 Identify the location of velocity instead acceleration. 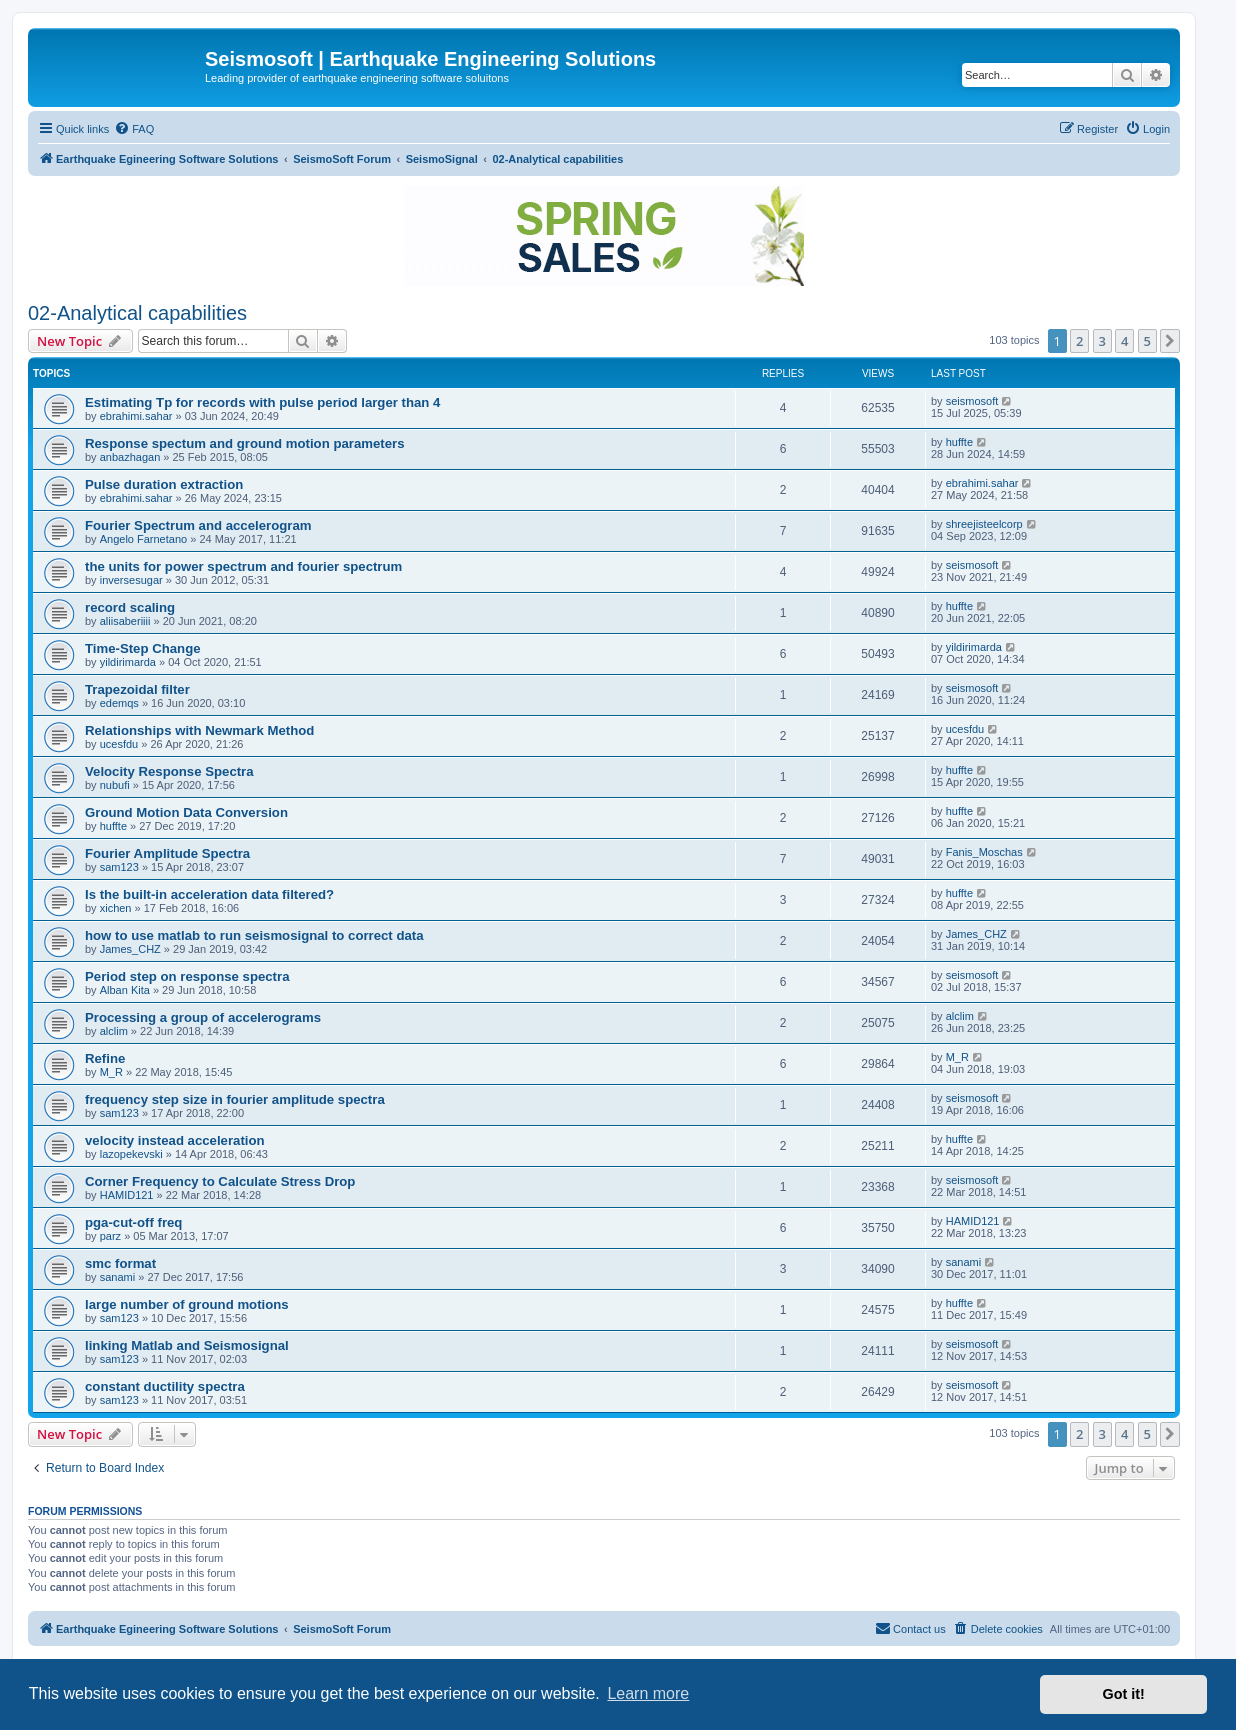
(175, 1140).